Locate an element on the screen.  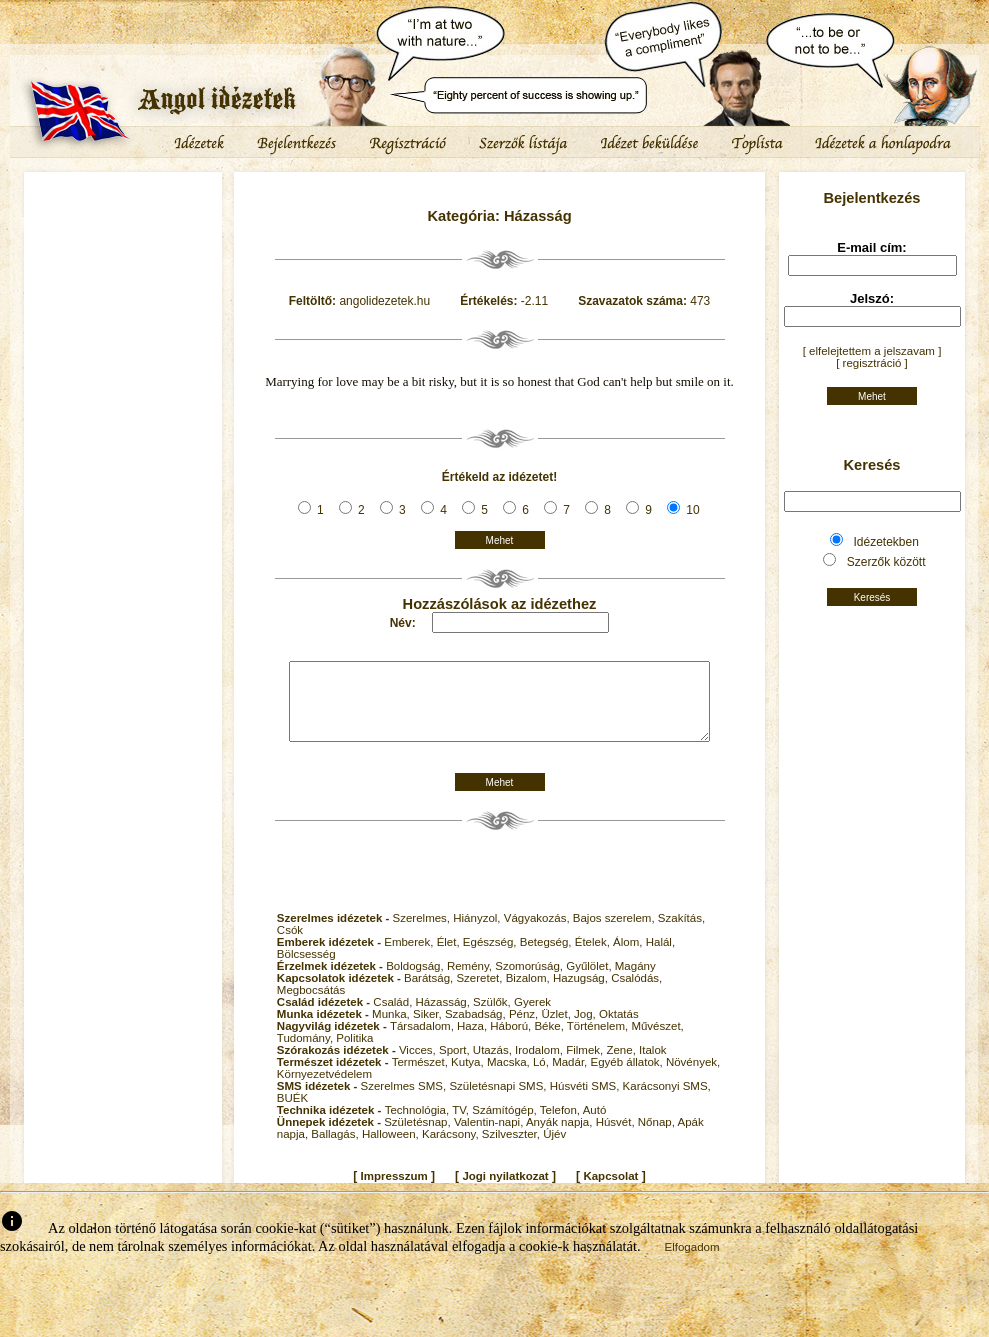
Anyák napja, is located at coordinates (561, 1137).